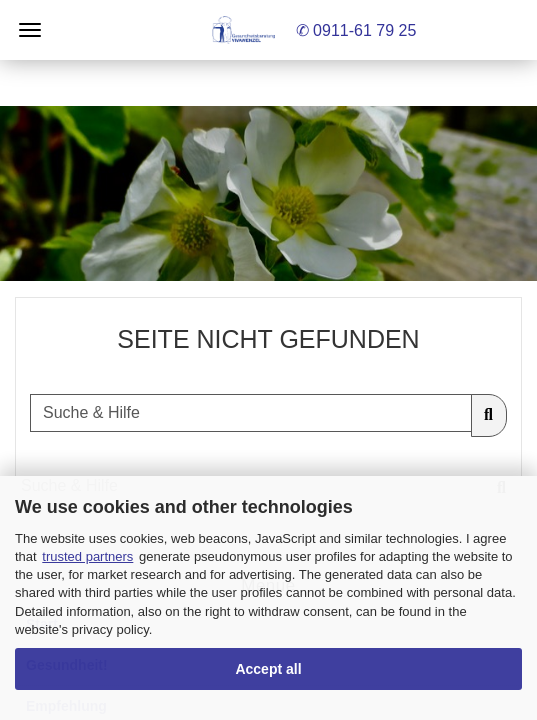 The width and height of the screenshot is (537, 720). I want to click on Accept all, so click(268, 669).